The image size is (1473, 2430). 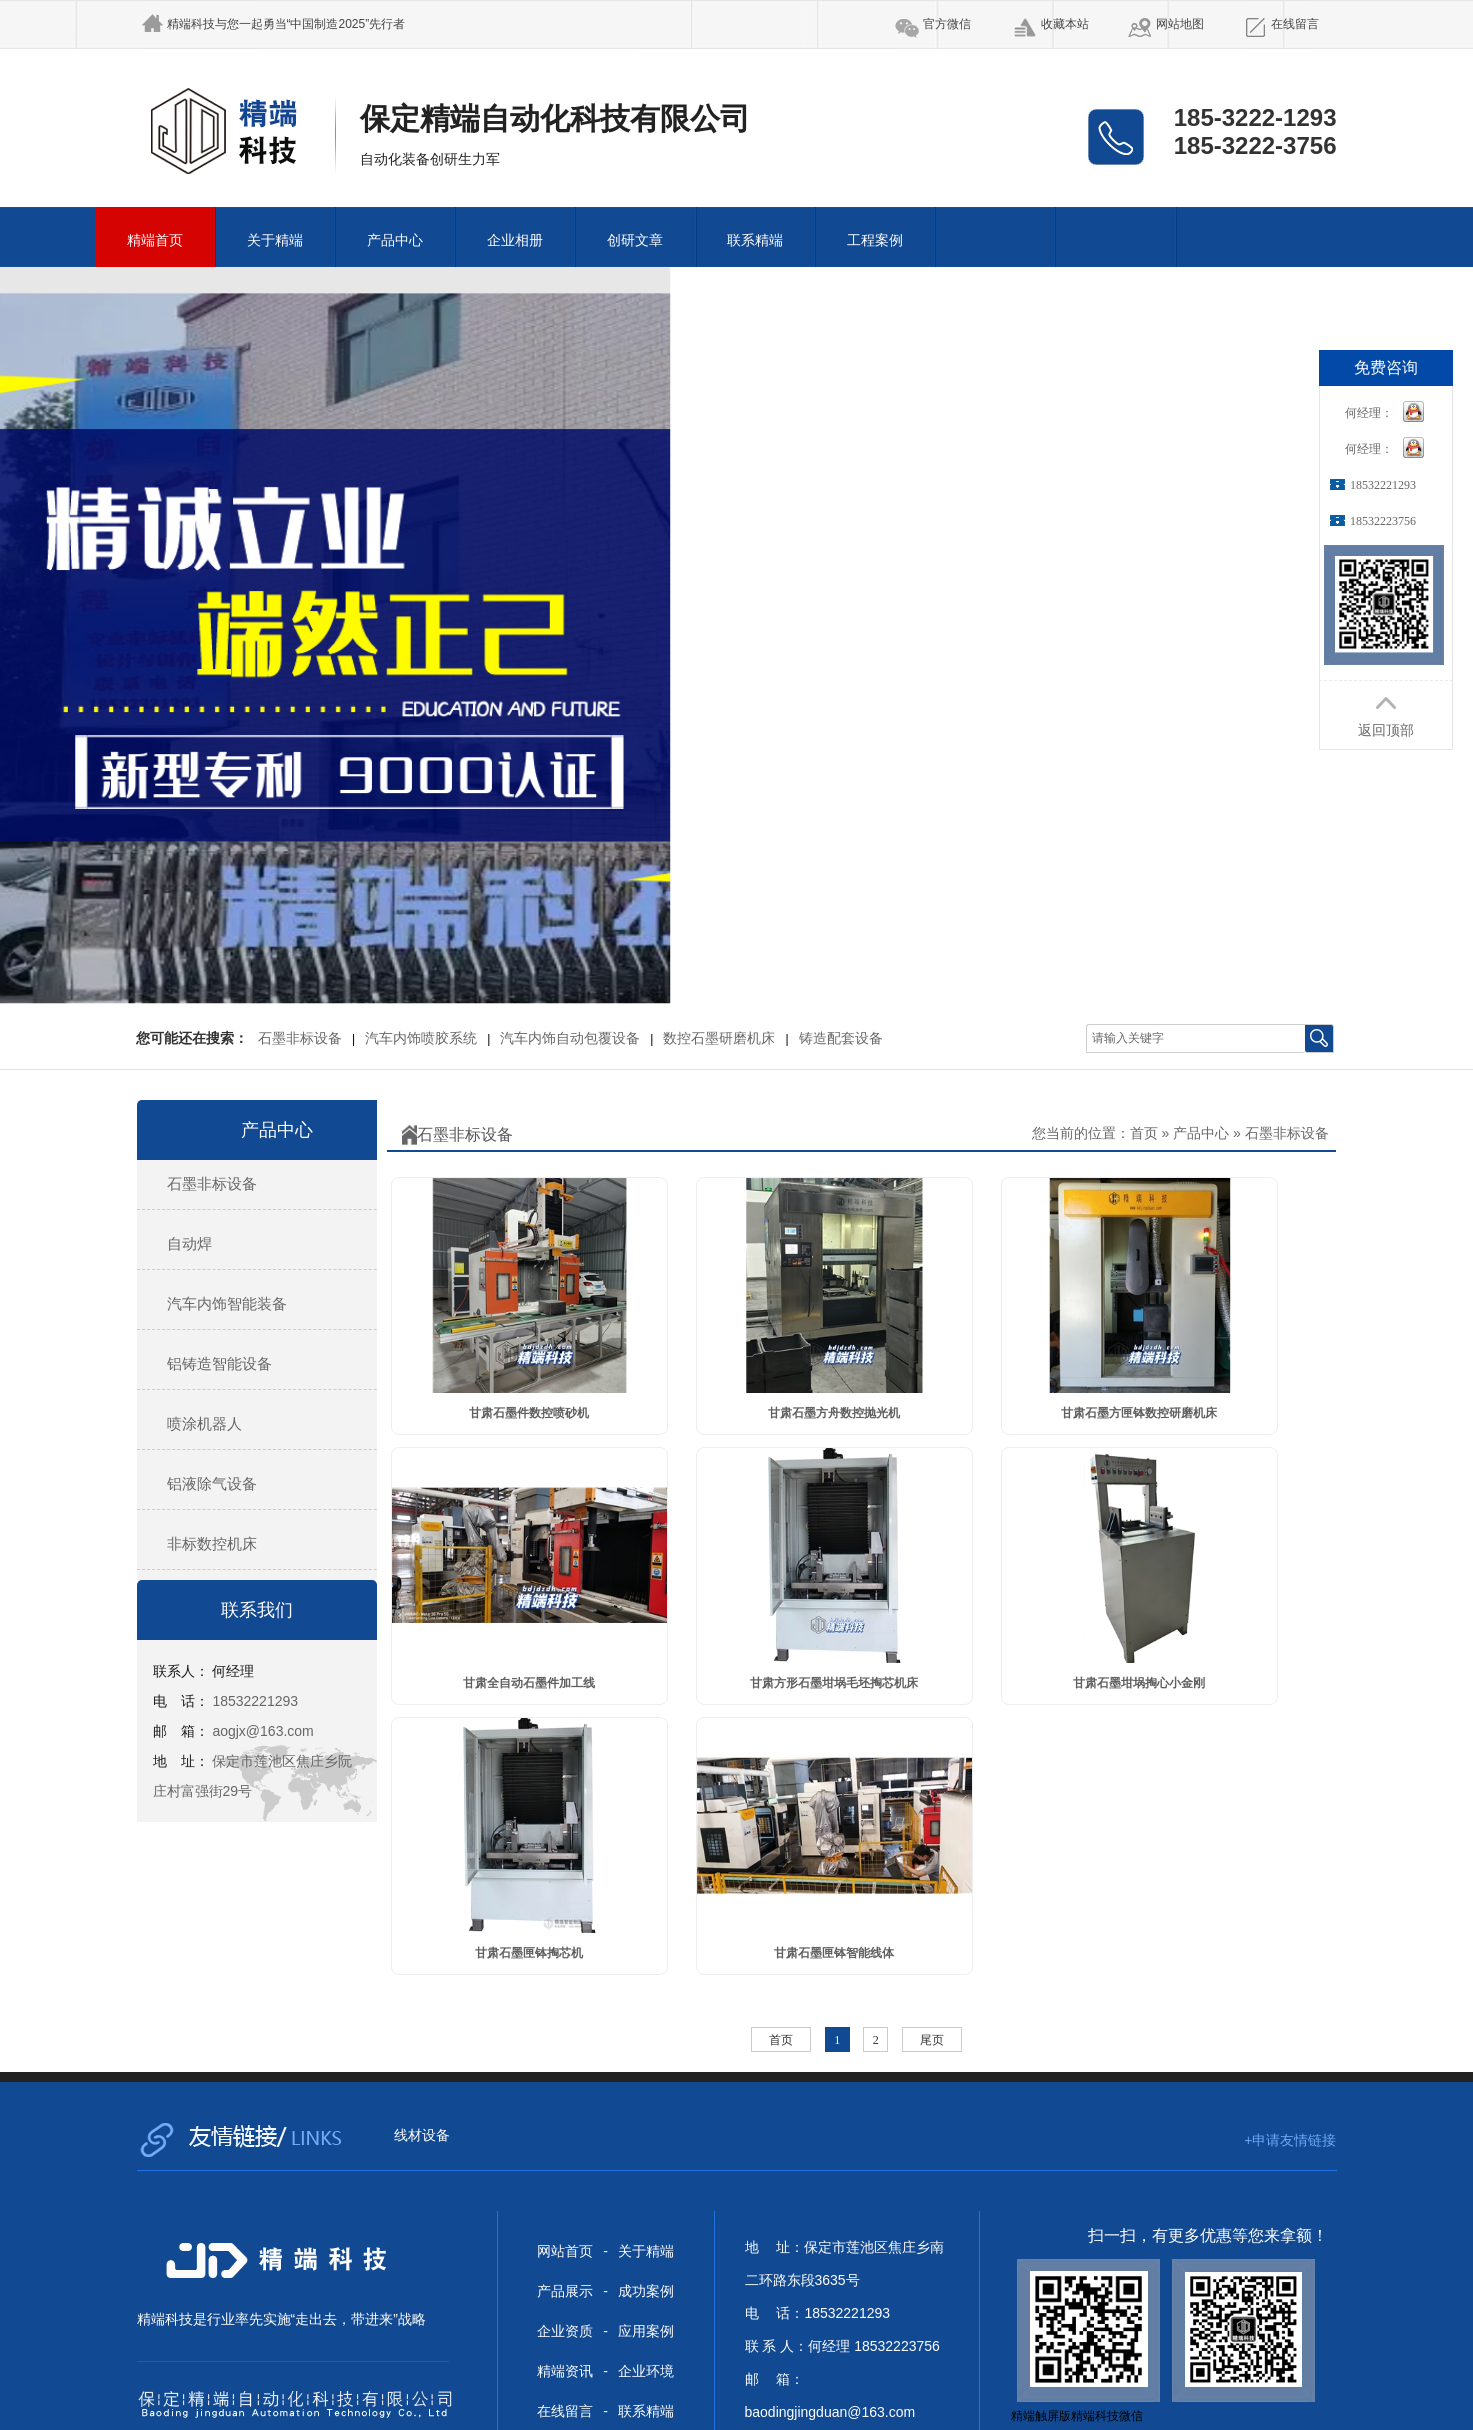 What do you see at coordinates (1139, 1413) in the screenshot?
I see `甘肃石墨方匣钵数控研磨机床` at bounding box center [1139, 1413].